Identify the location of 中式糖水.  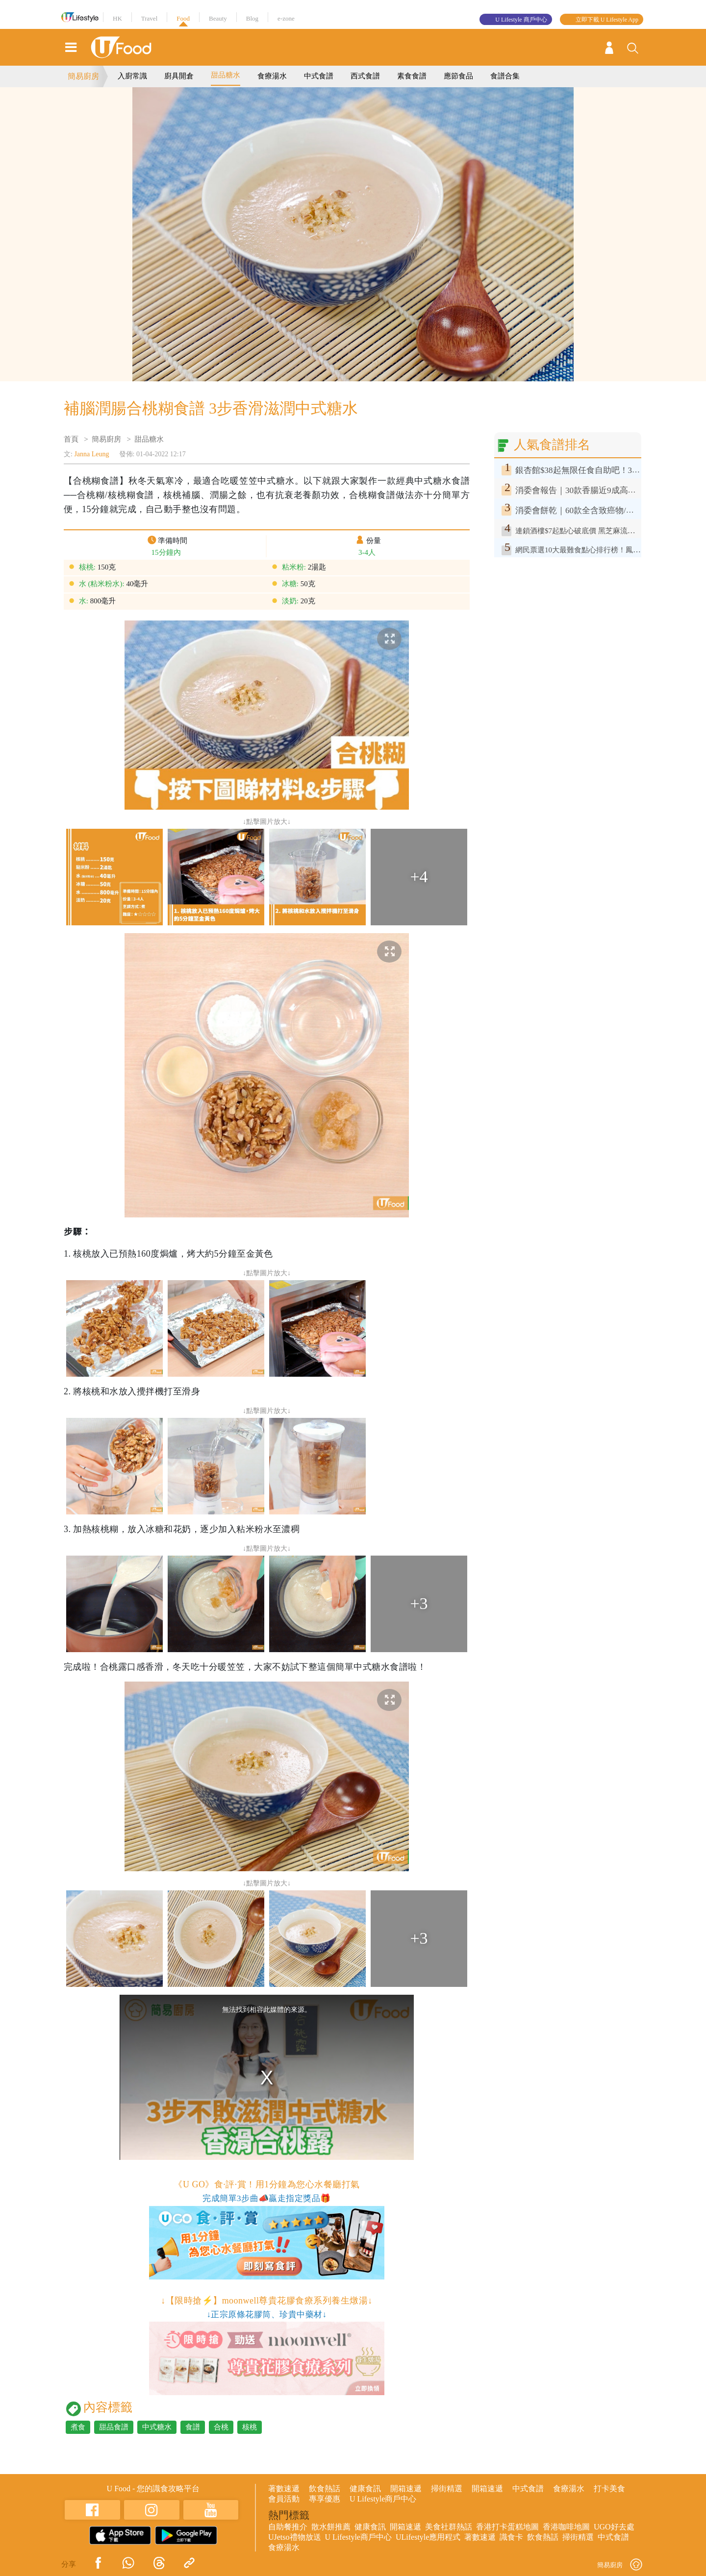
(157, 2427).